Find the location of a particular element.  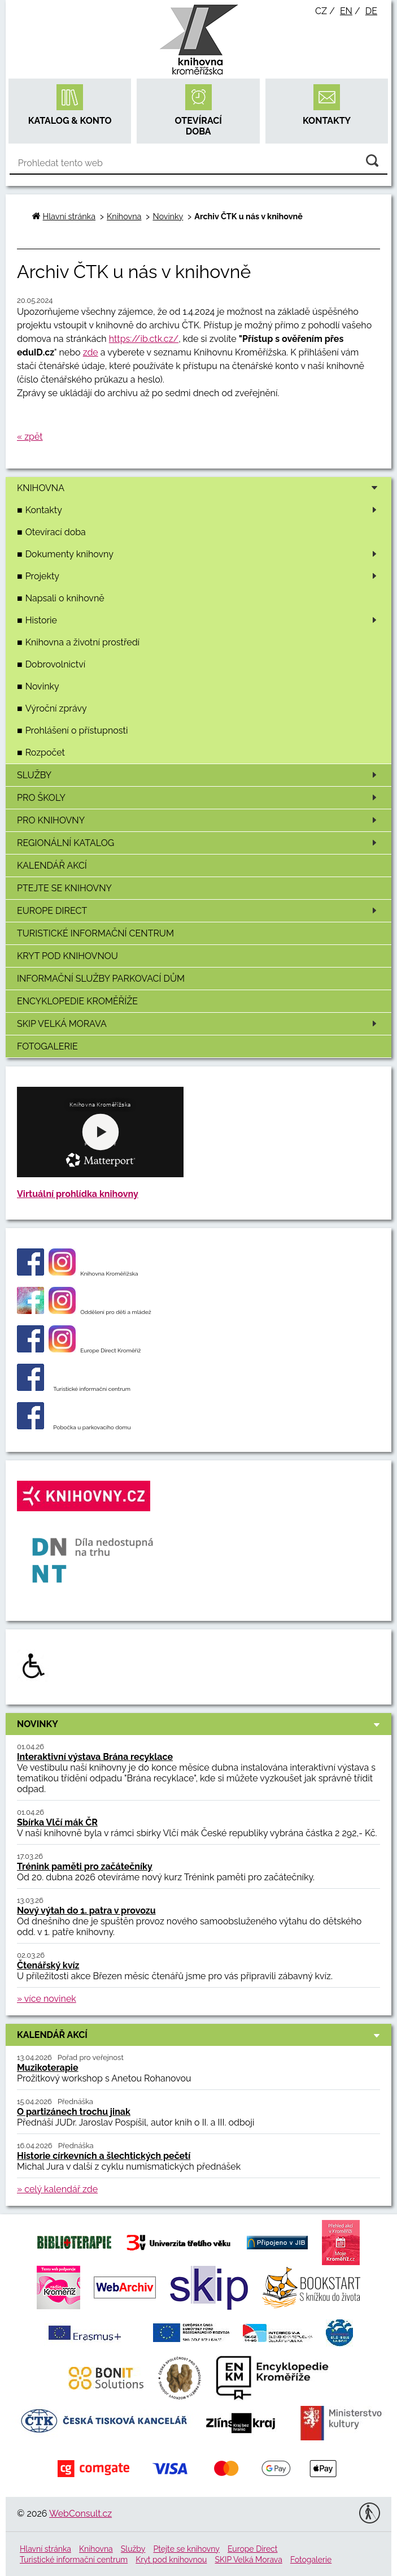

Hlavní stránka is located at coordinates (69, 216).